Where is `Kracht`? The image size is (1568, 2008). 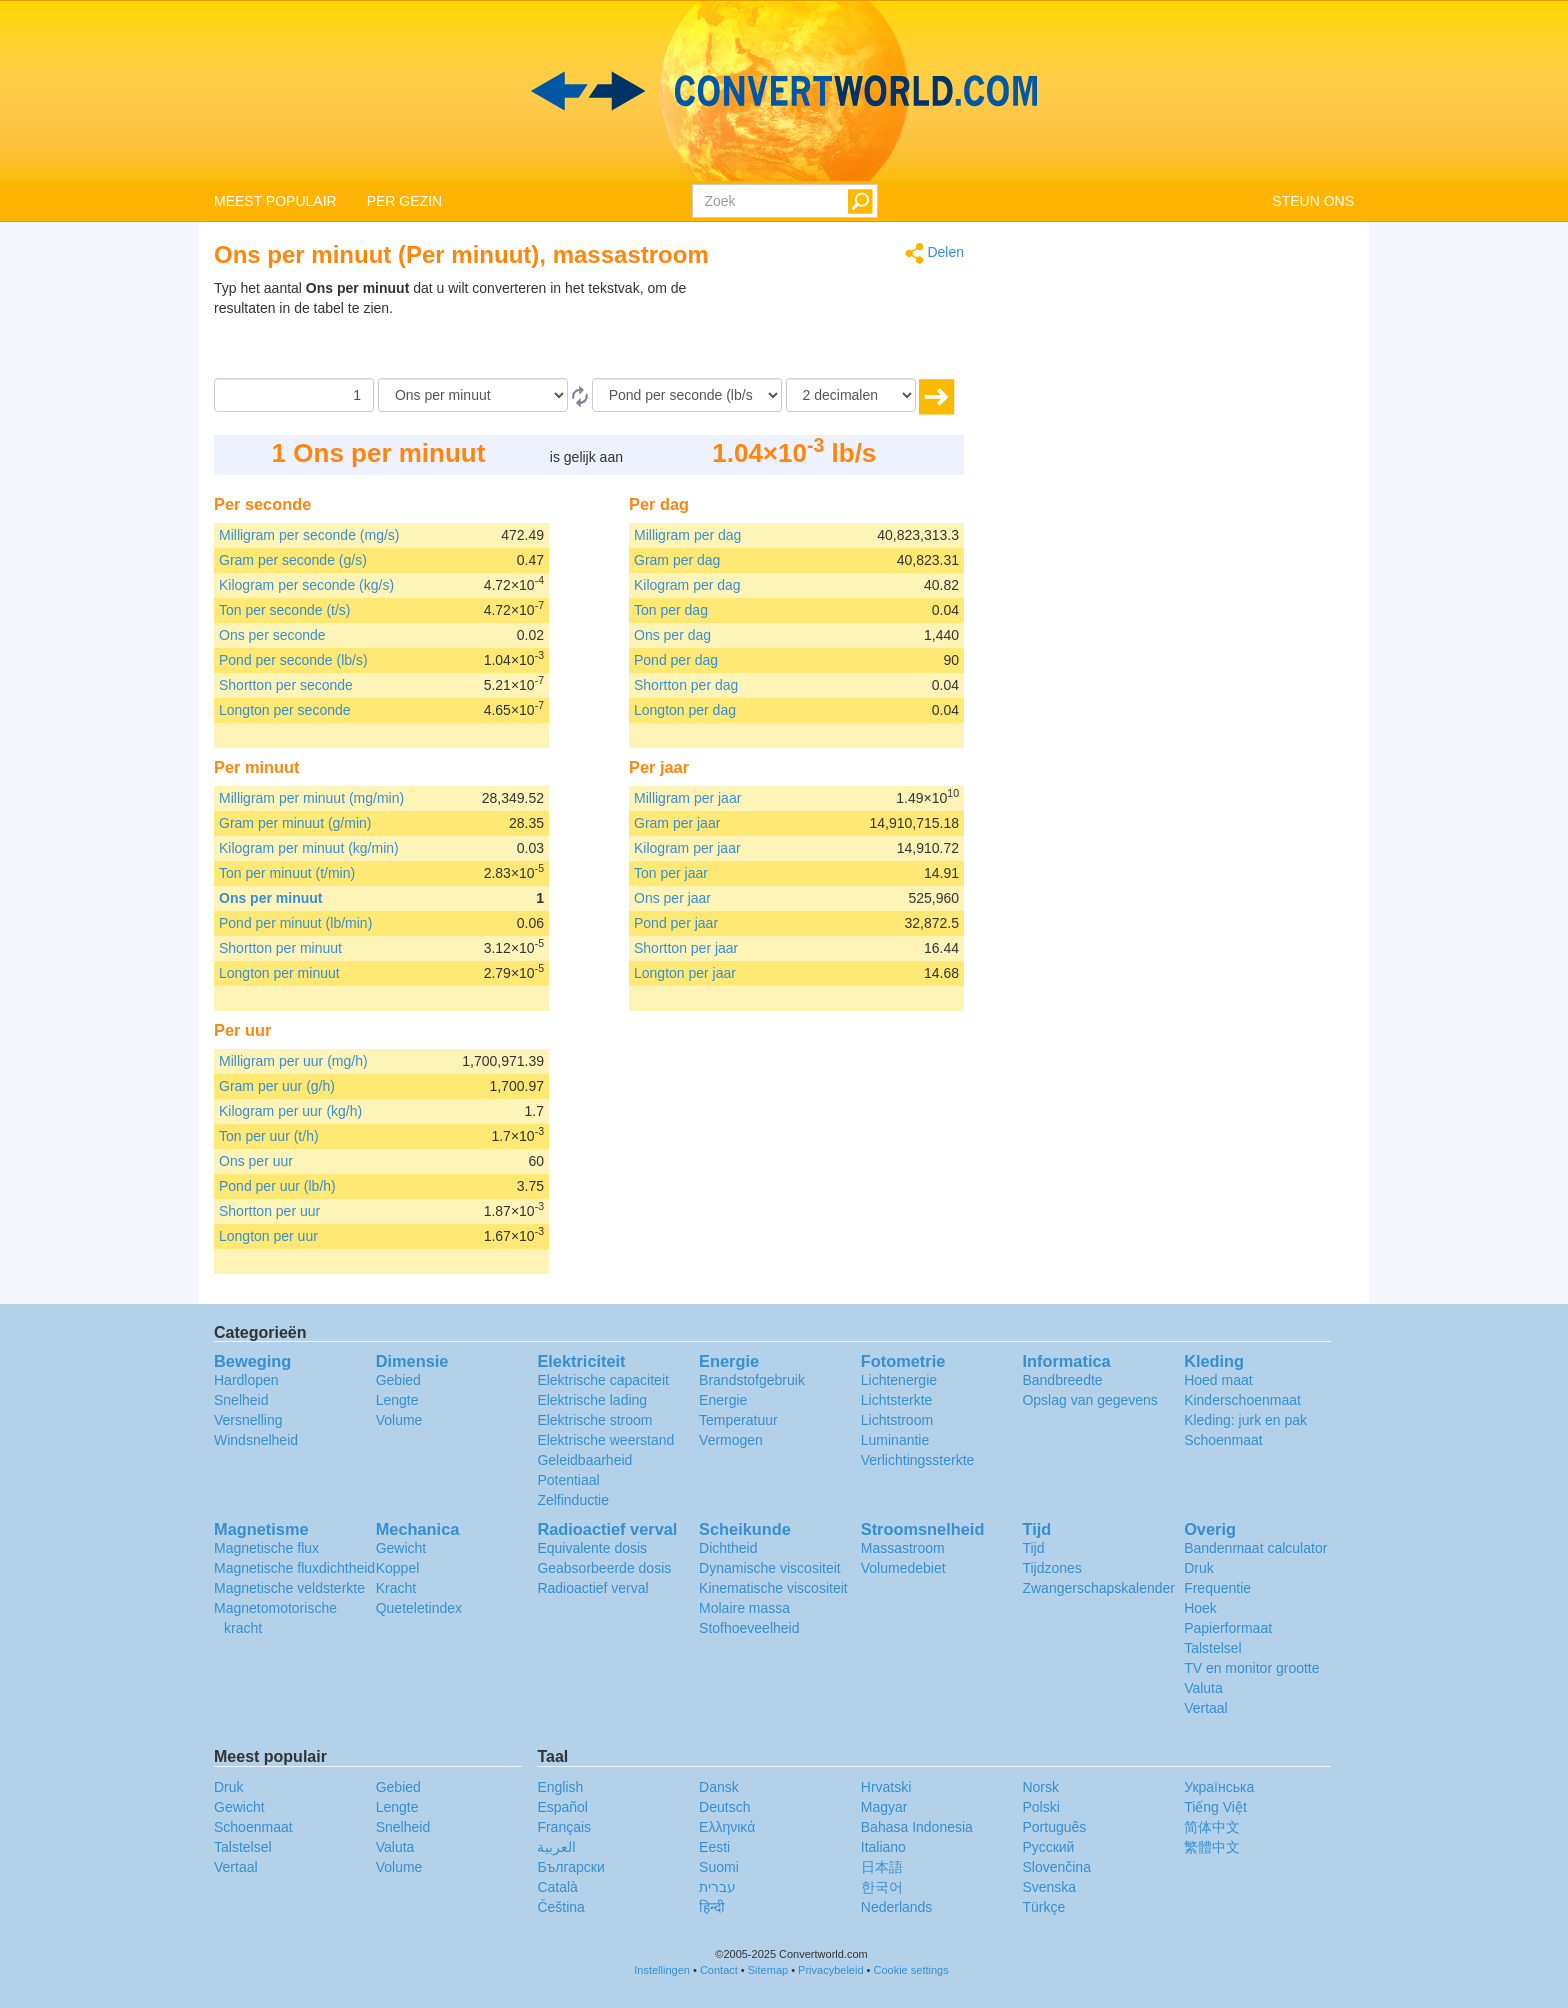 Kracht is located at coordinates (396, 1588).